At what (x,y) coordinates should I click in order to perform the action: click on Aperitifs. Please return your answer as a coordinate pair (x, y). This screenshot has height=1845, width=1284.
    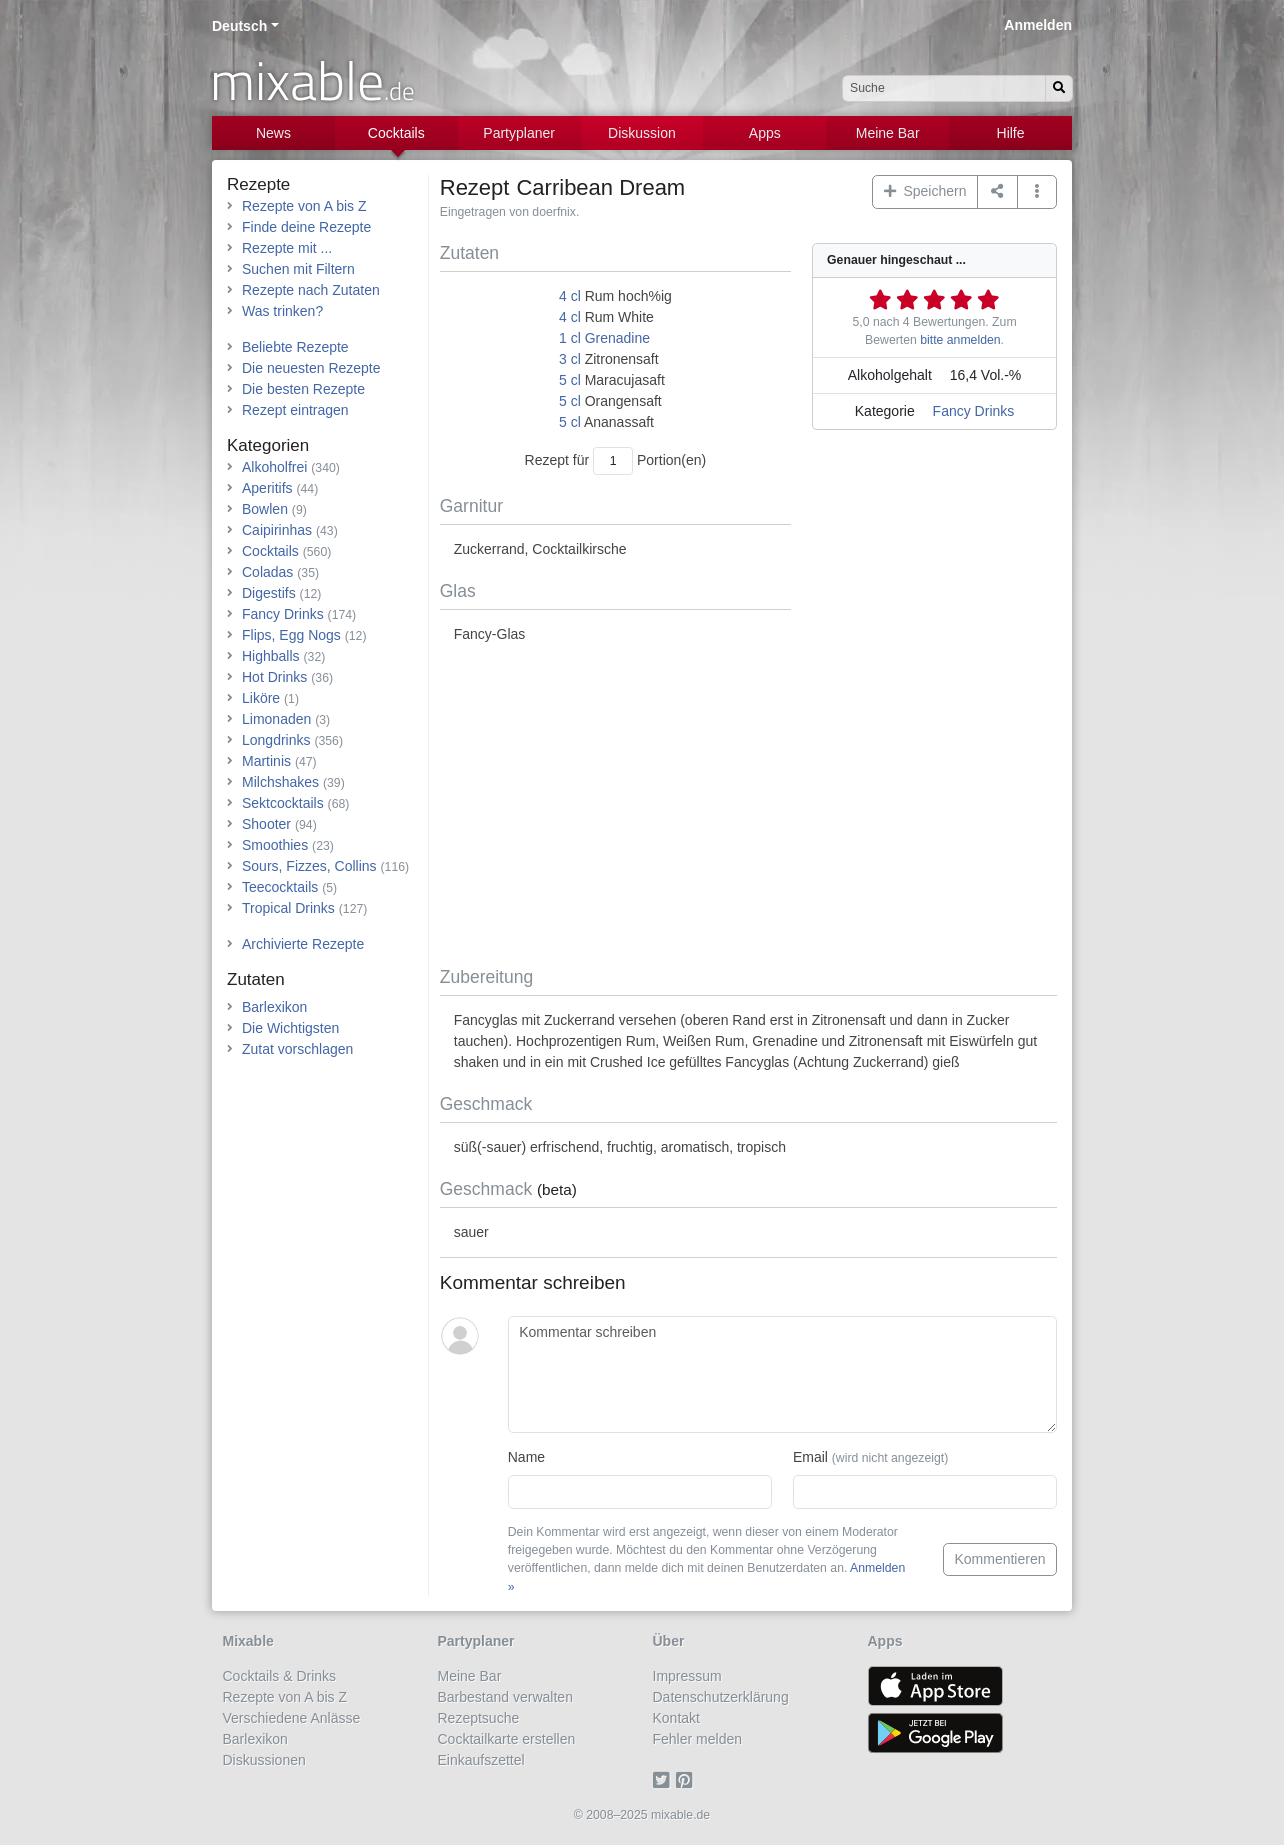
    Looking at the image, I should click on (267, 488).